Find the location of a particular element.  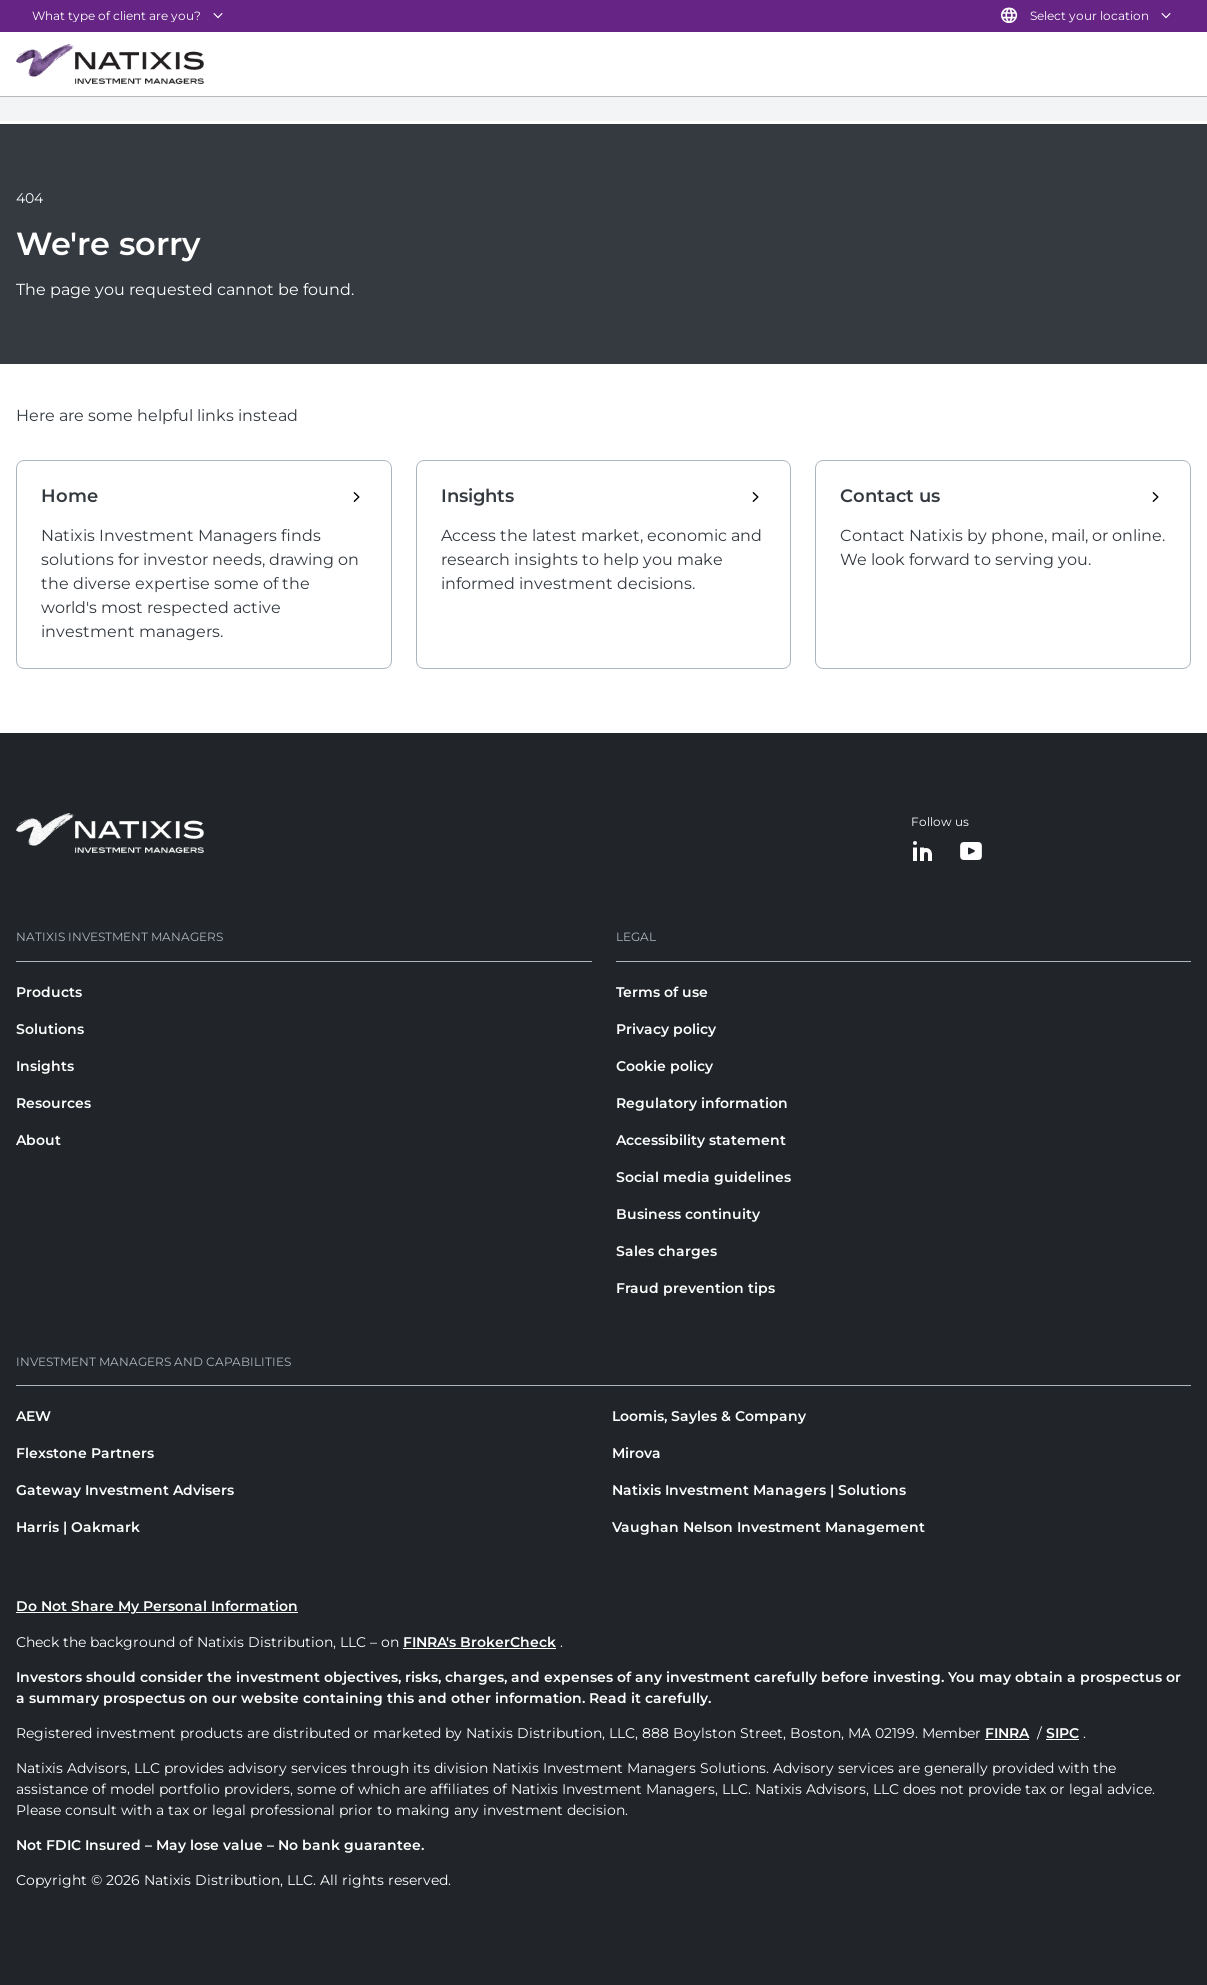

SIPC is located at coordinates (1062, 1733).